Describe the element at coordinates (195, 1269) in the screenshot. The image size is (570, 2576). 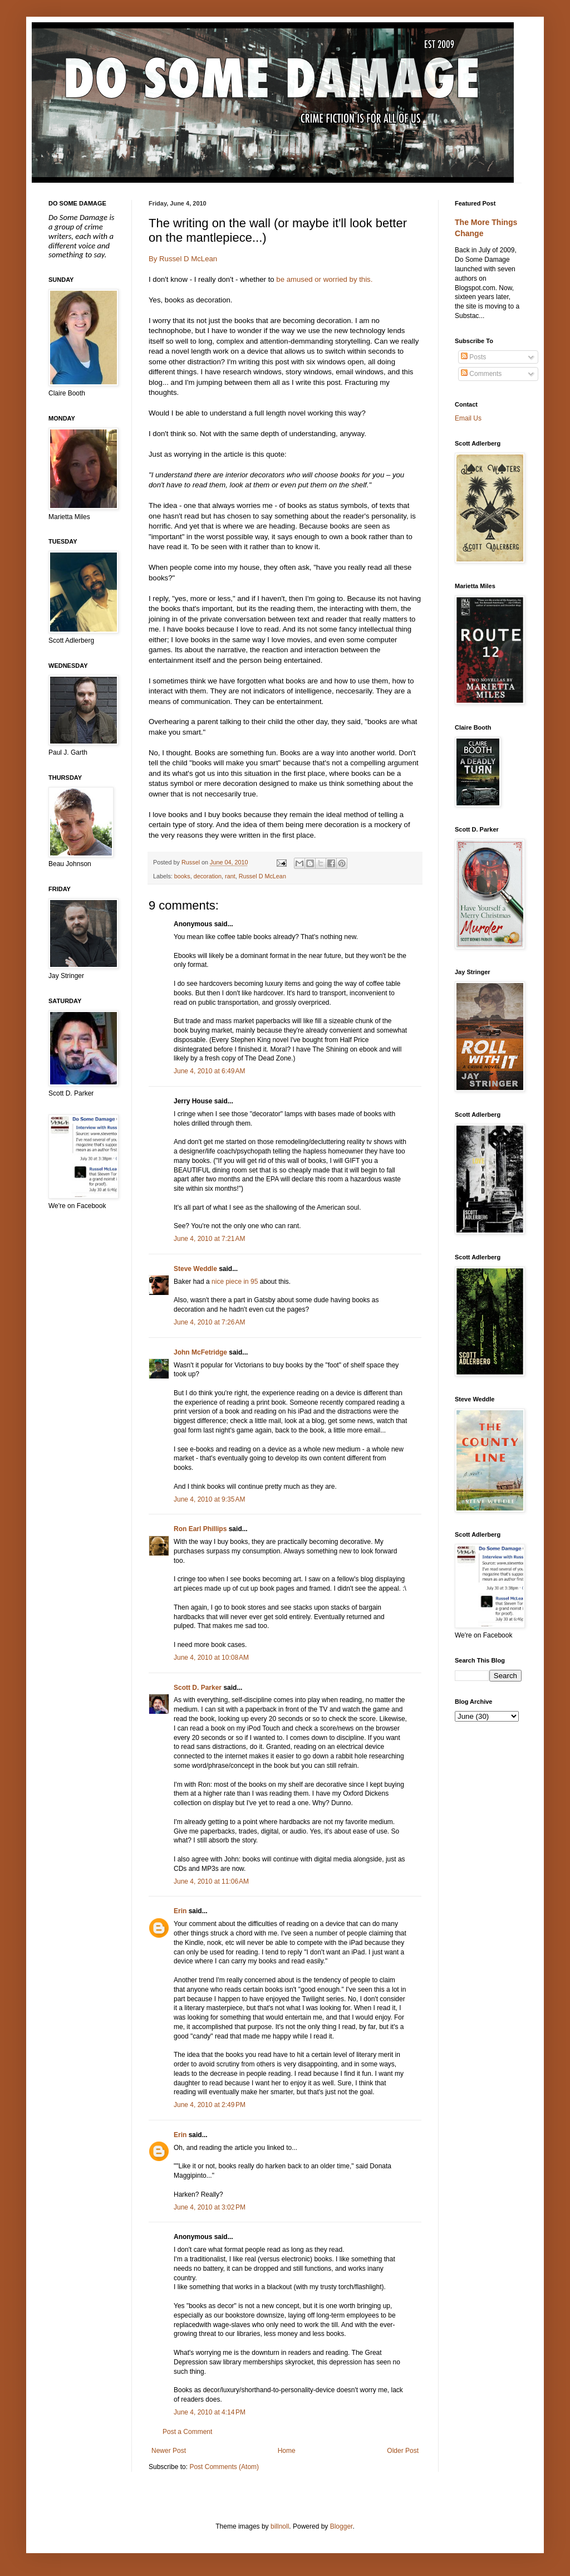
I see `Steve Weddle` at that location.